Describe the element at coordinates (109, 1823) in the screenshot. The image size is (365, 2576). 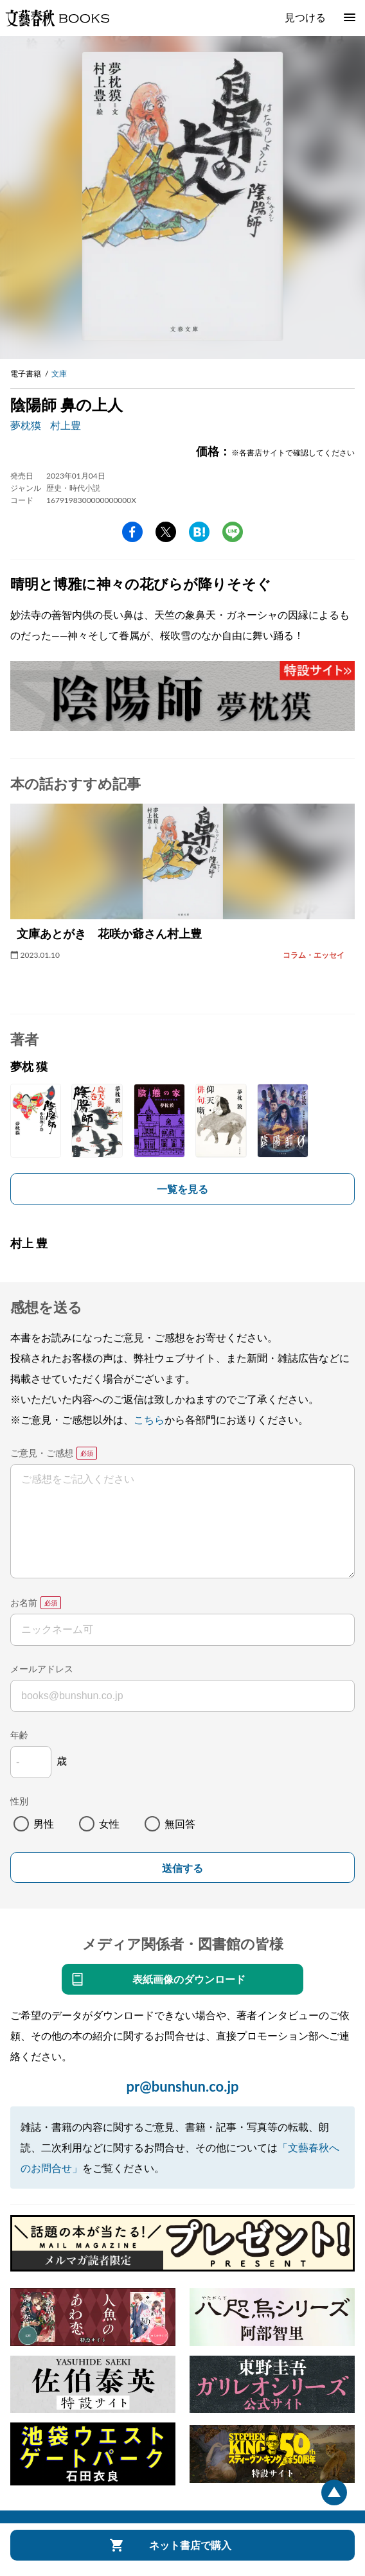
I see `女性` at that location.